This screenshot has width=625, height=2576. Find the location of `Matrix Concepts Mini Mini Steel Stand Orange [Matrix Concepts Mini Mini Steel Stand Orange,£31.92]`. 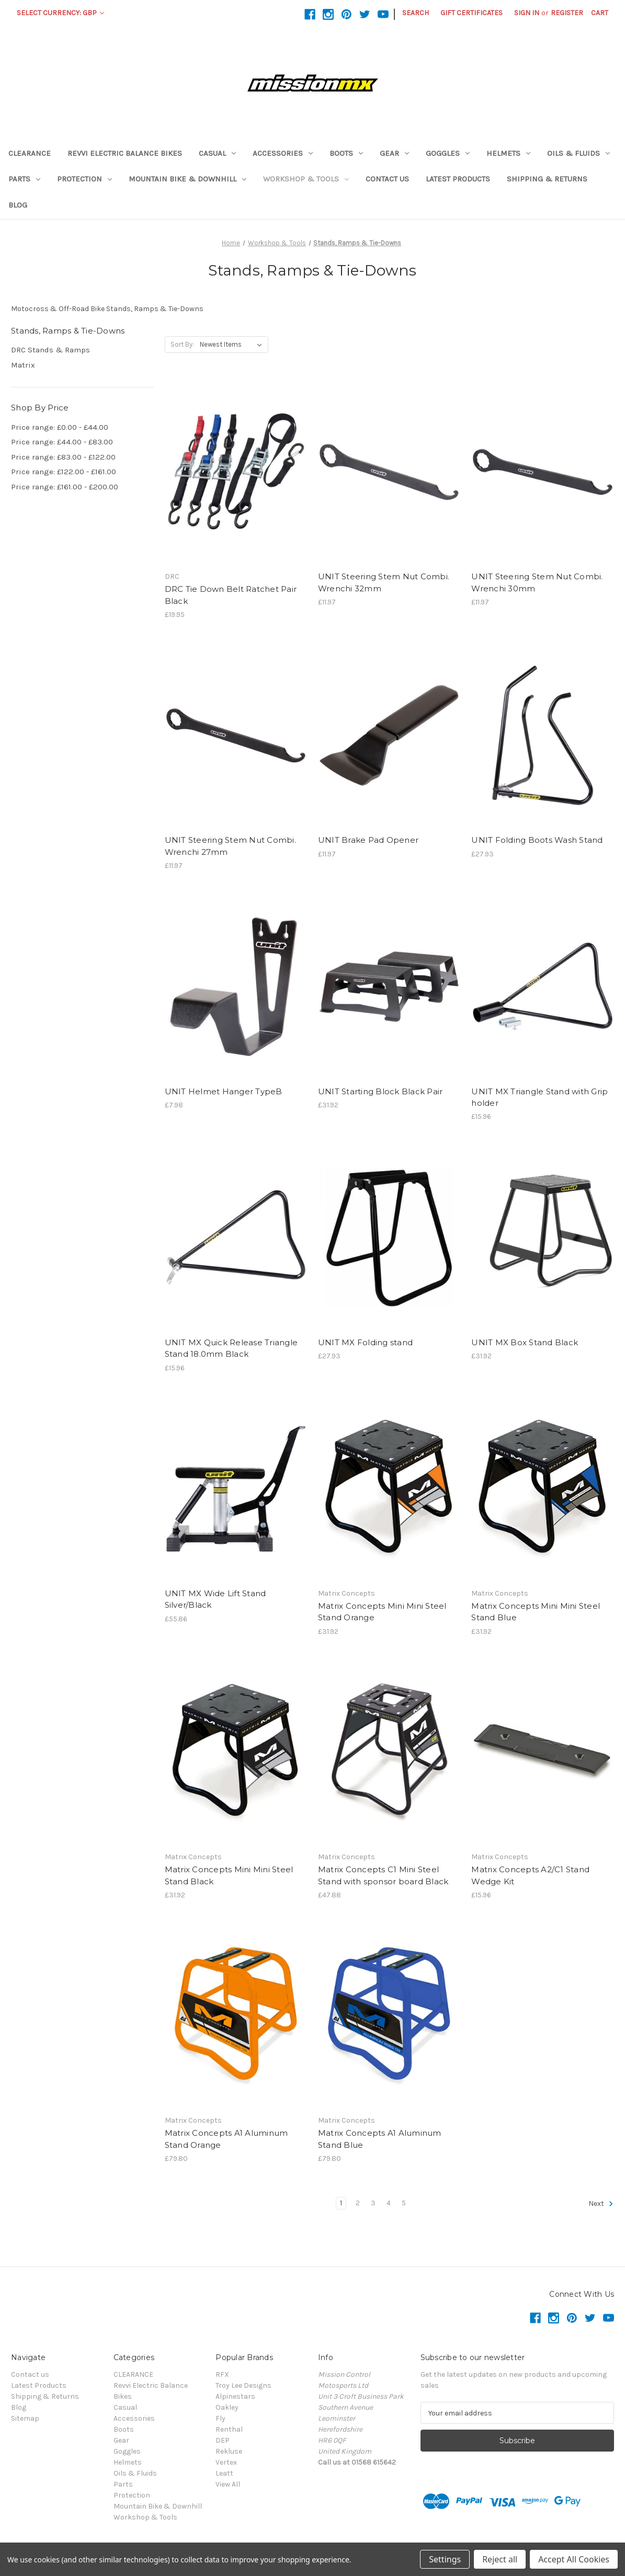

Matrix Concepts Mini Mini Steel Stand Orange [Matrix Concepts Mini Mini Steel Stand Orange,£31.92] is located at coordinates (382, 1612).